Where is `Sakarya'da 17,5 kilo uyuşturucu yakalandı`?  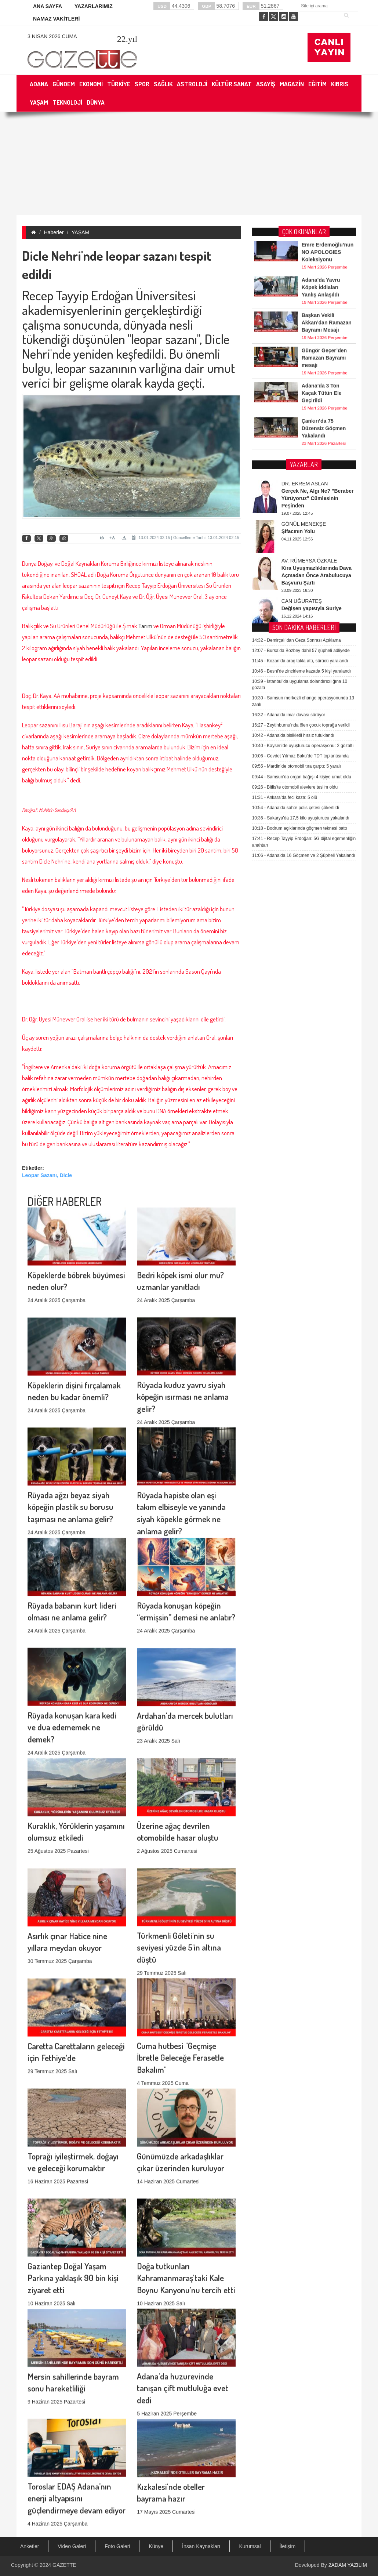 Sakarya'da 17,5 kilo uyuşturucu yakalandı is located at coordinates (300, 600).